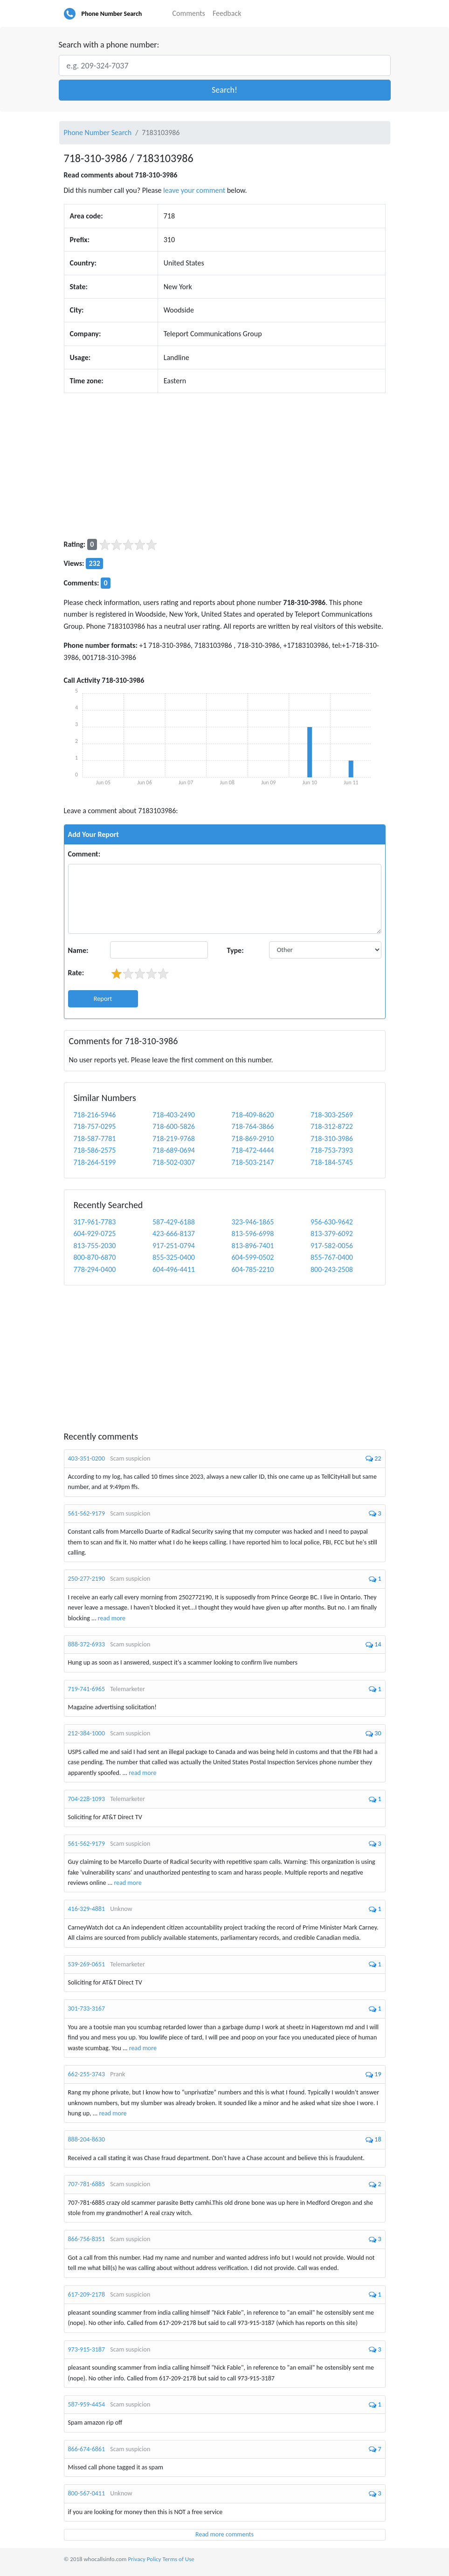 This screenshot has width=449, height=2576. What do you see at coordinates (86, 1689) in the screenshot?
I see `719-741-6965` at bounding box center [86, 1689].